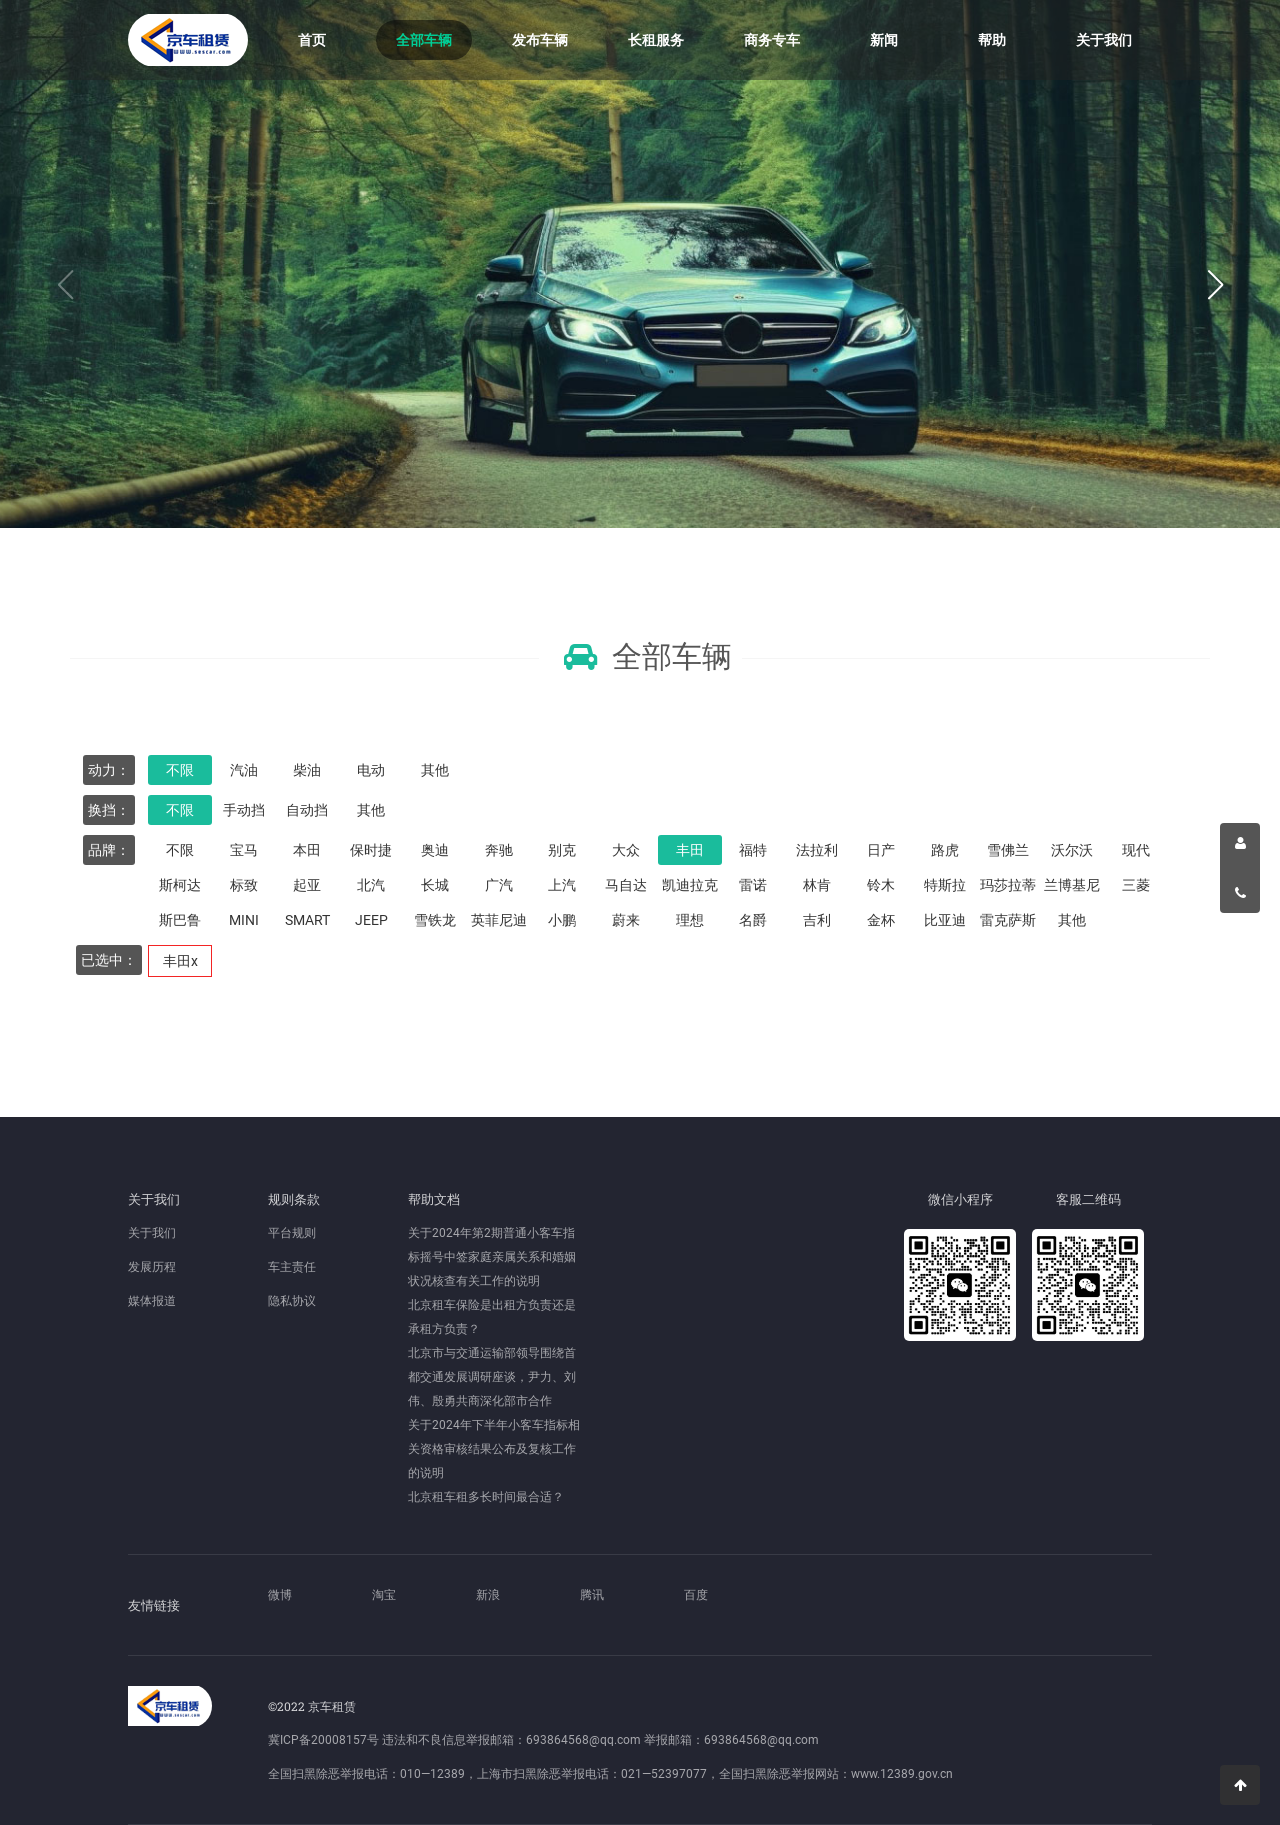 The height and width of the screenshot is (1825, 1280). What do you see at coordinates (817, 920) in the screenshot?
I see `吉利` at bounding box center [817, 920].